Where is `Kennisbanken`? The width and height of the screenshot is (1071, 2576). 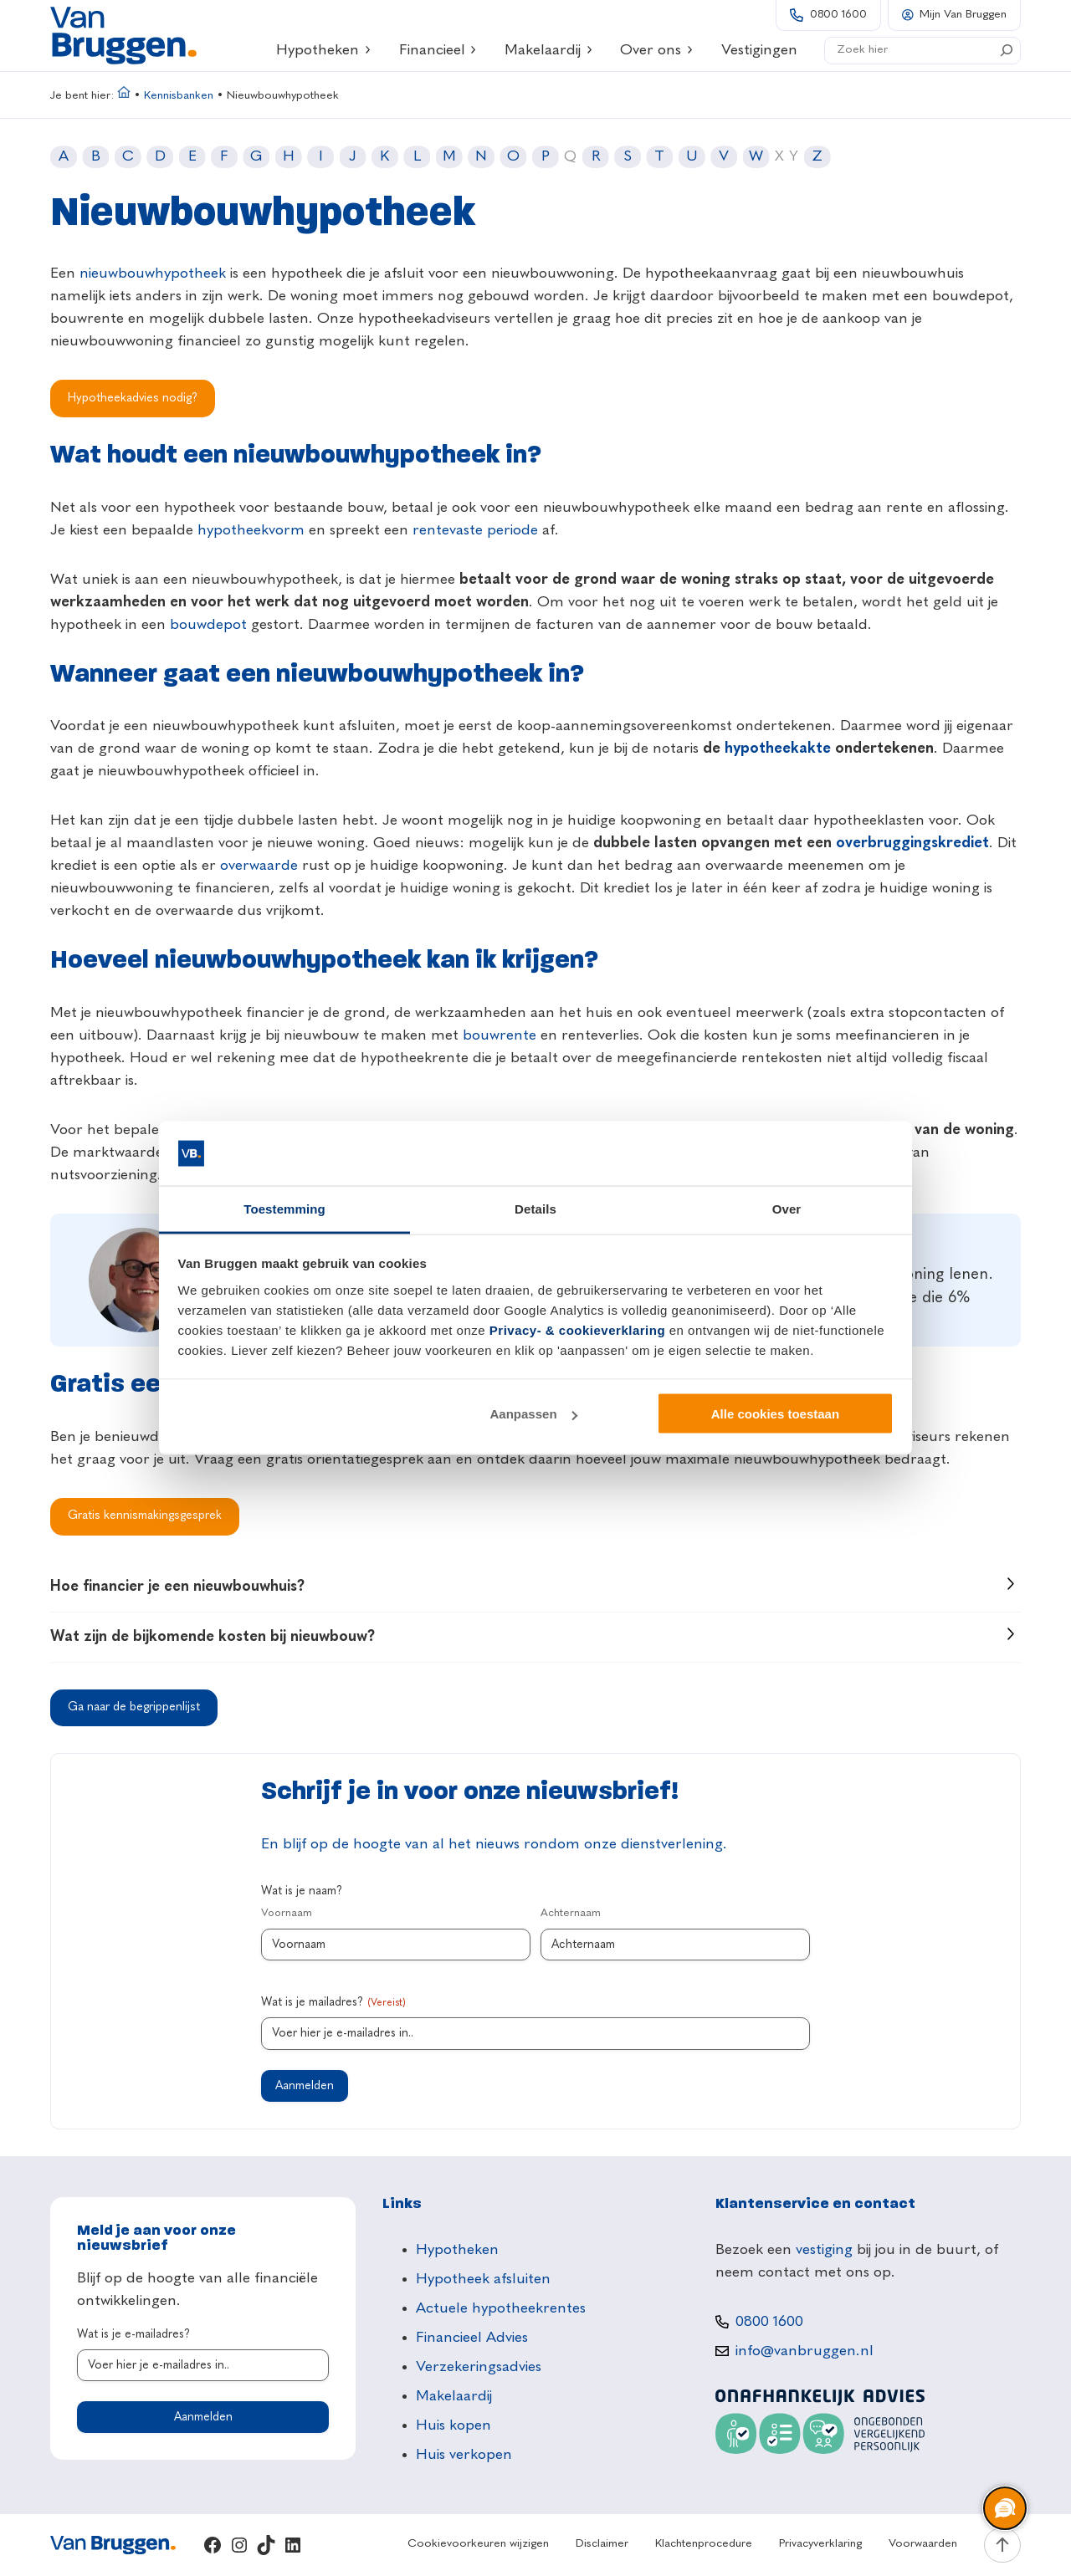
Kennisbanken is located at coordinates (178, 95).